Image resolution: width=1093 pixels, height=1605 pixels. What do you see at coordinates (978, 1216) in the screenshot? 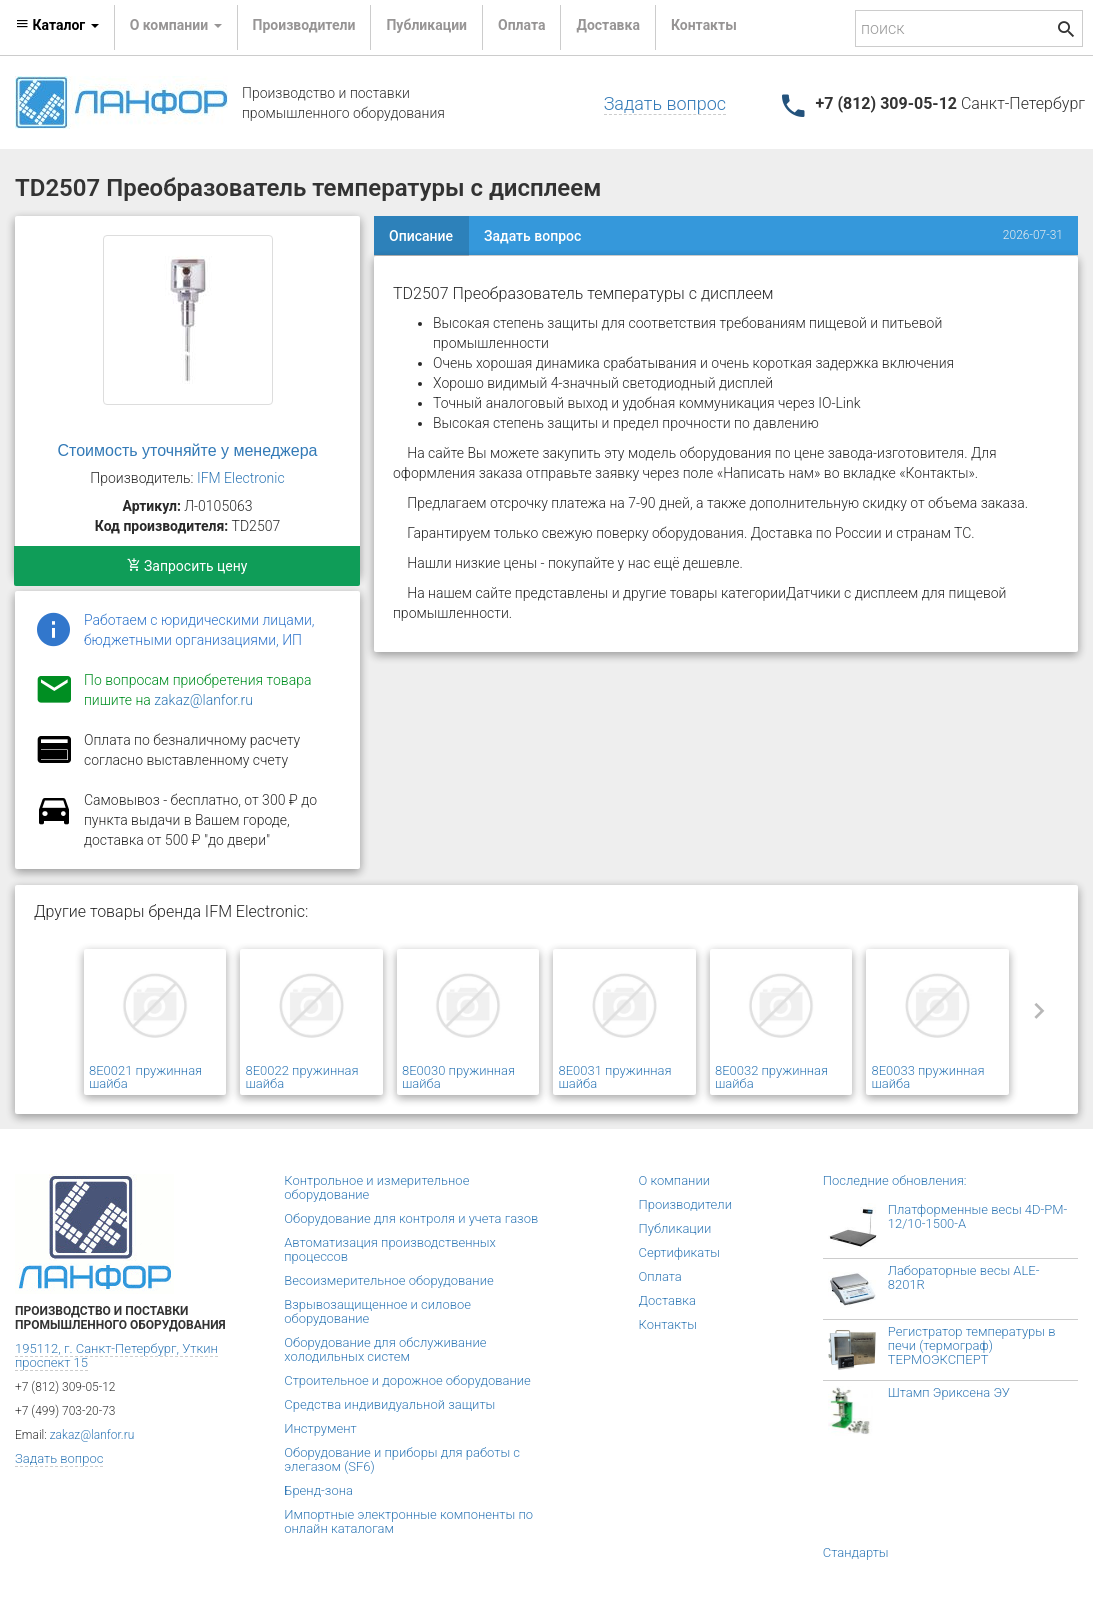
I see `Платформенные весы 4D-PM-12/10-1500-А` at bounding box center [978, 1216].